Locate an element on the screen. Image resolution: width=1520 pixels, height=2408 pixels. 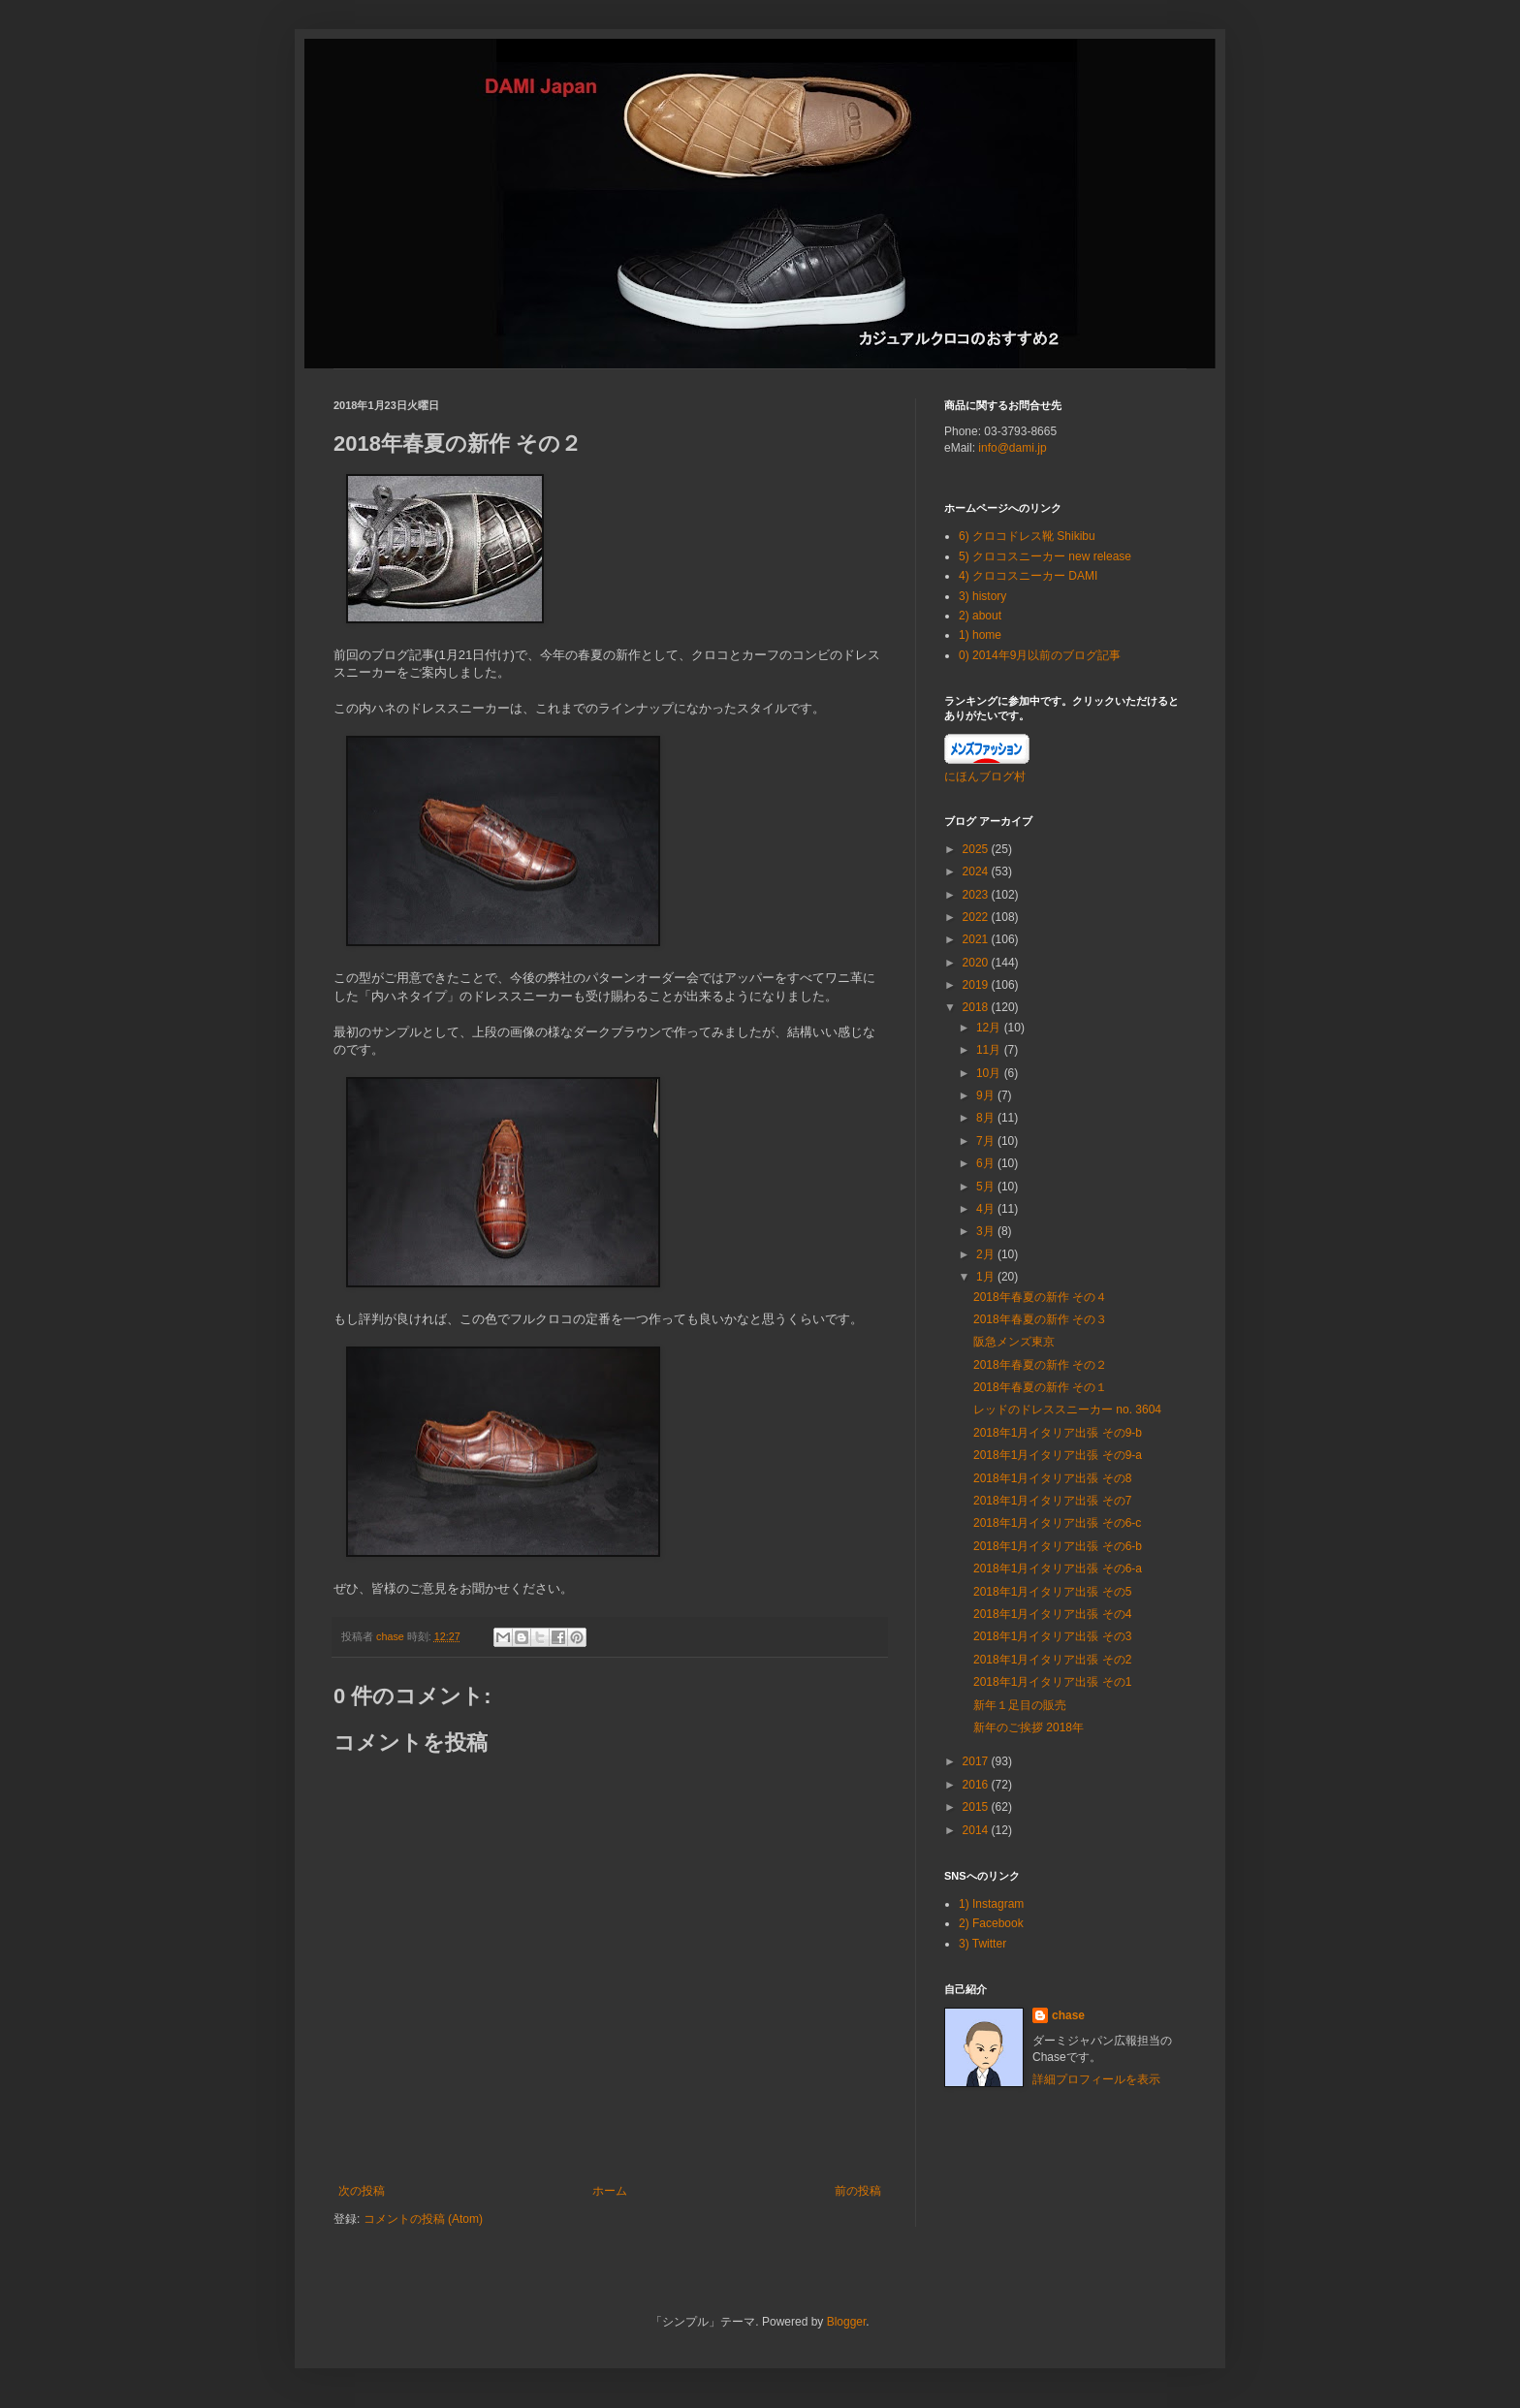
阪急メンズ東京 is located at coordinates (1014, 1341).